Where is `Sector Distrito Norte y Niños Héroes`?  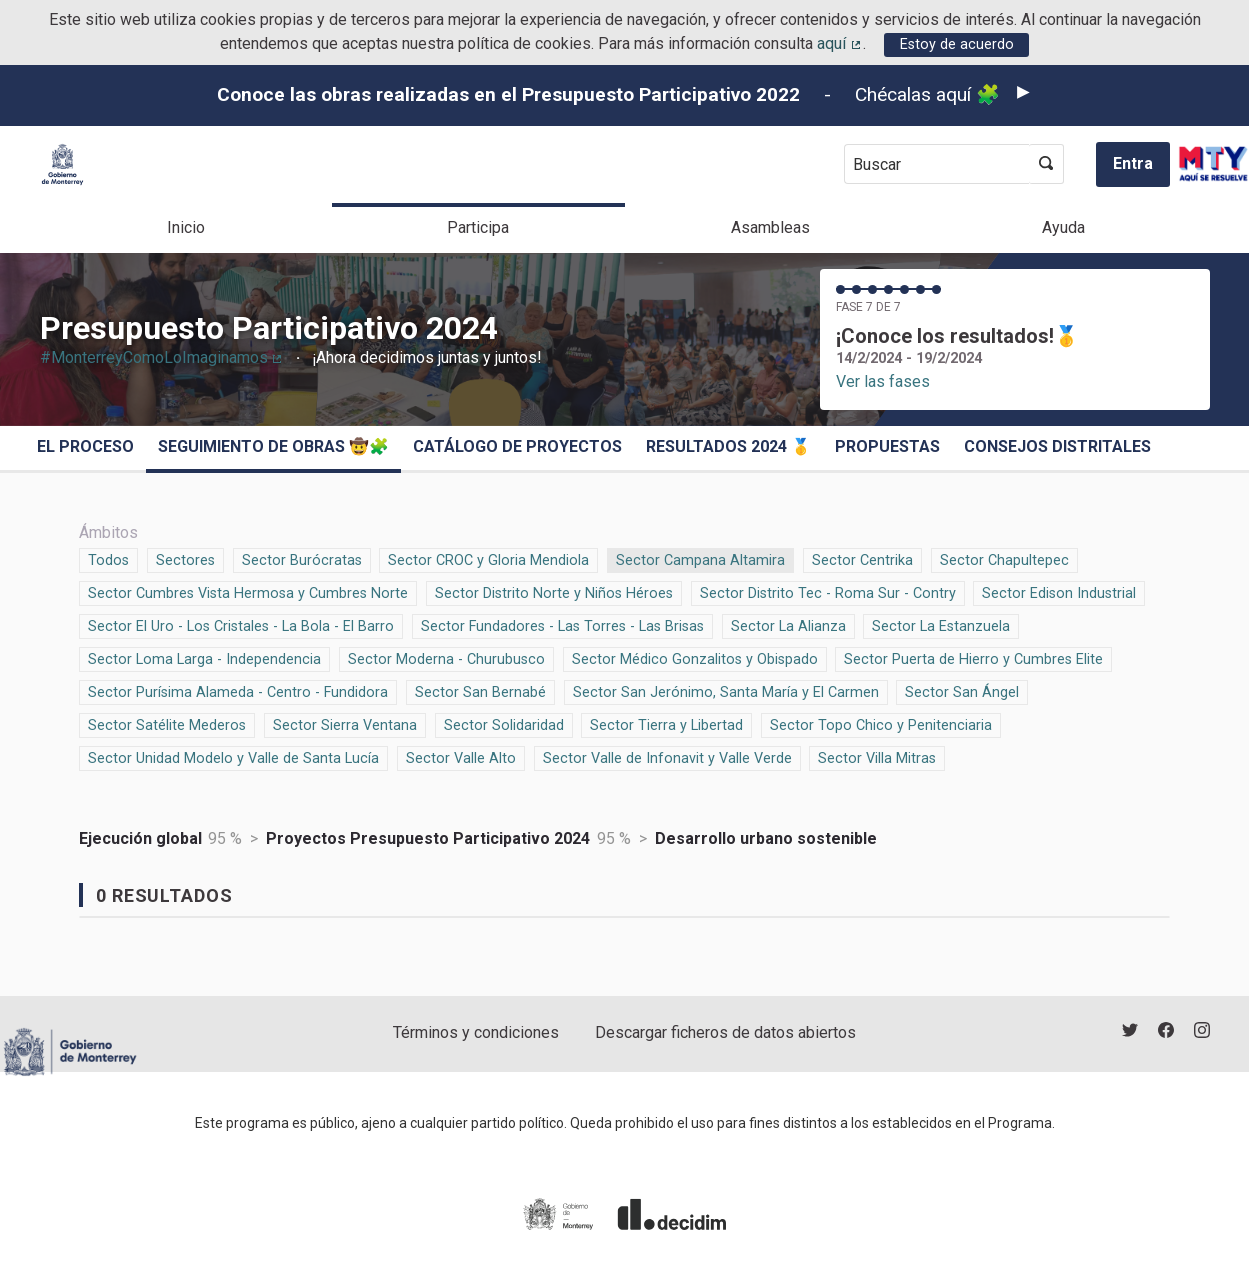
Sector Distrito Norte y Niños Héroes is located at coordinates (554, 592).